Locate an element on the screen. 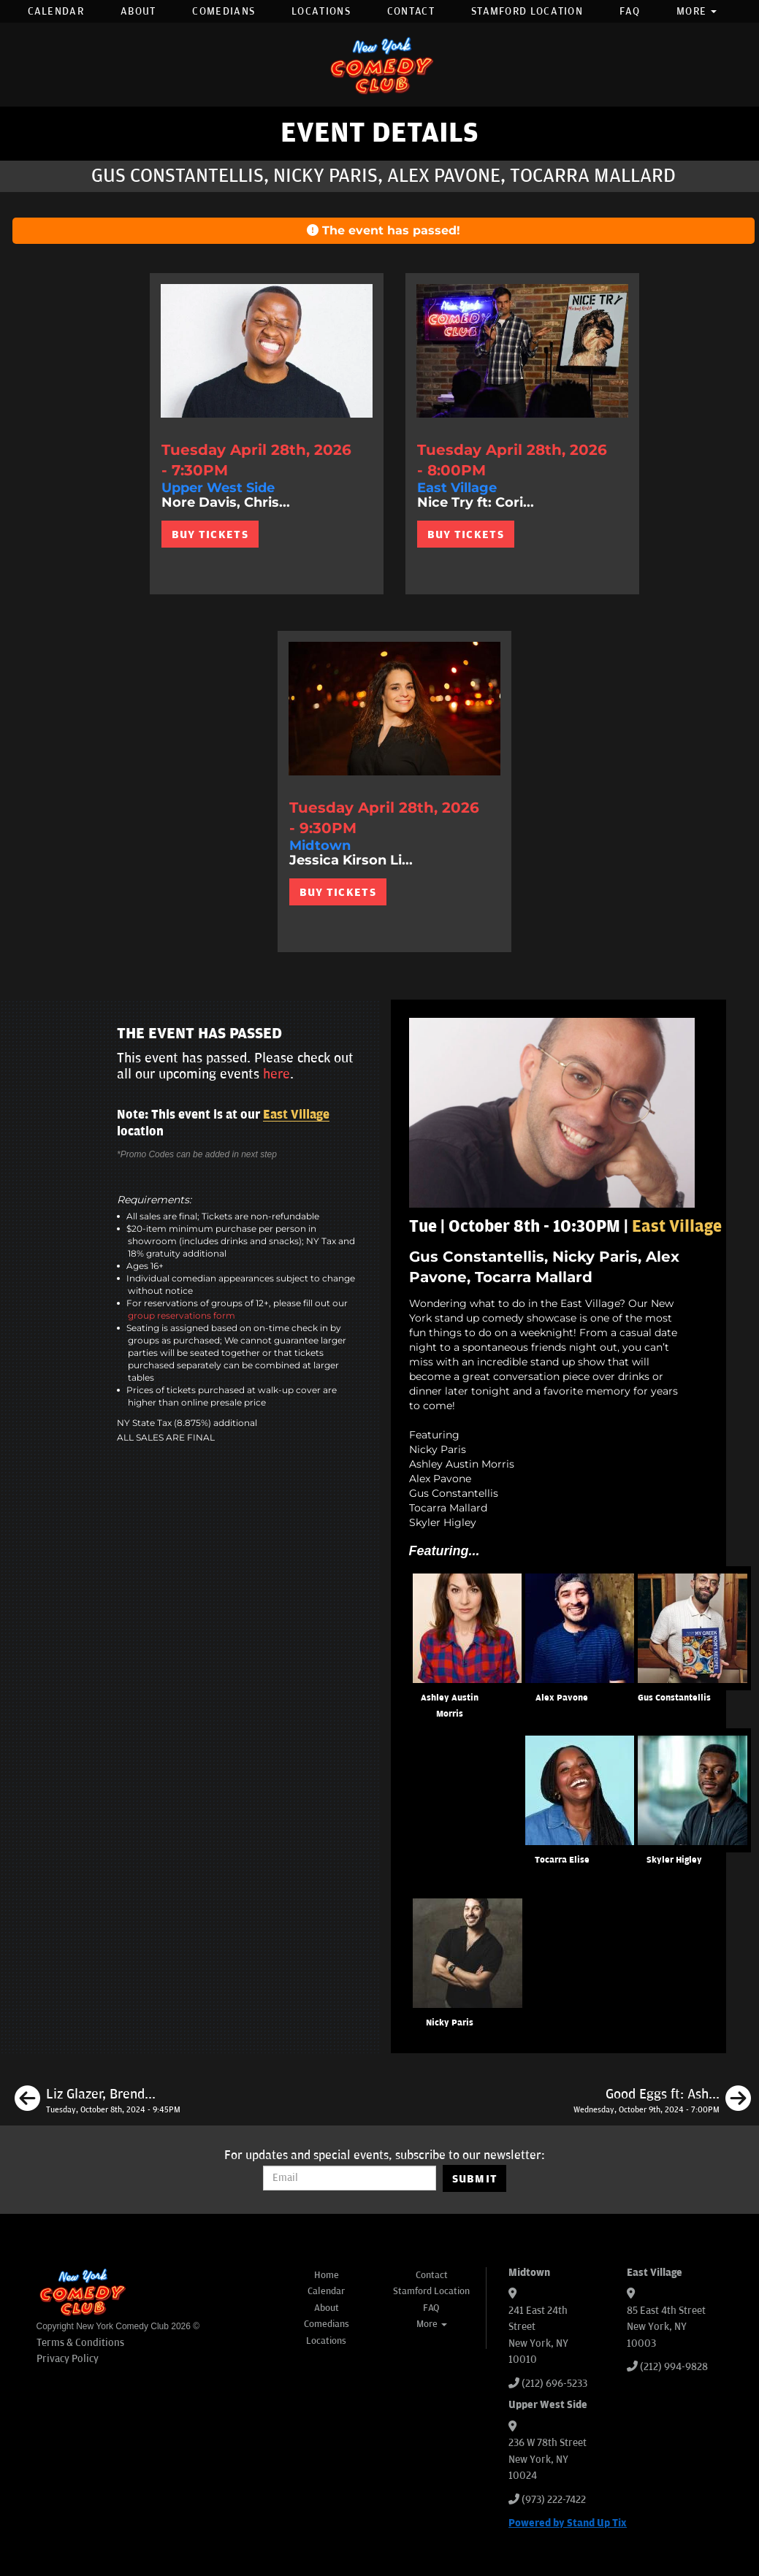 Image resolution: width=759 pixels, height=2576 pixels. Contact is located at coordinates (411, 11).